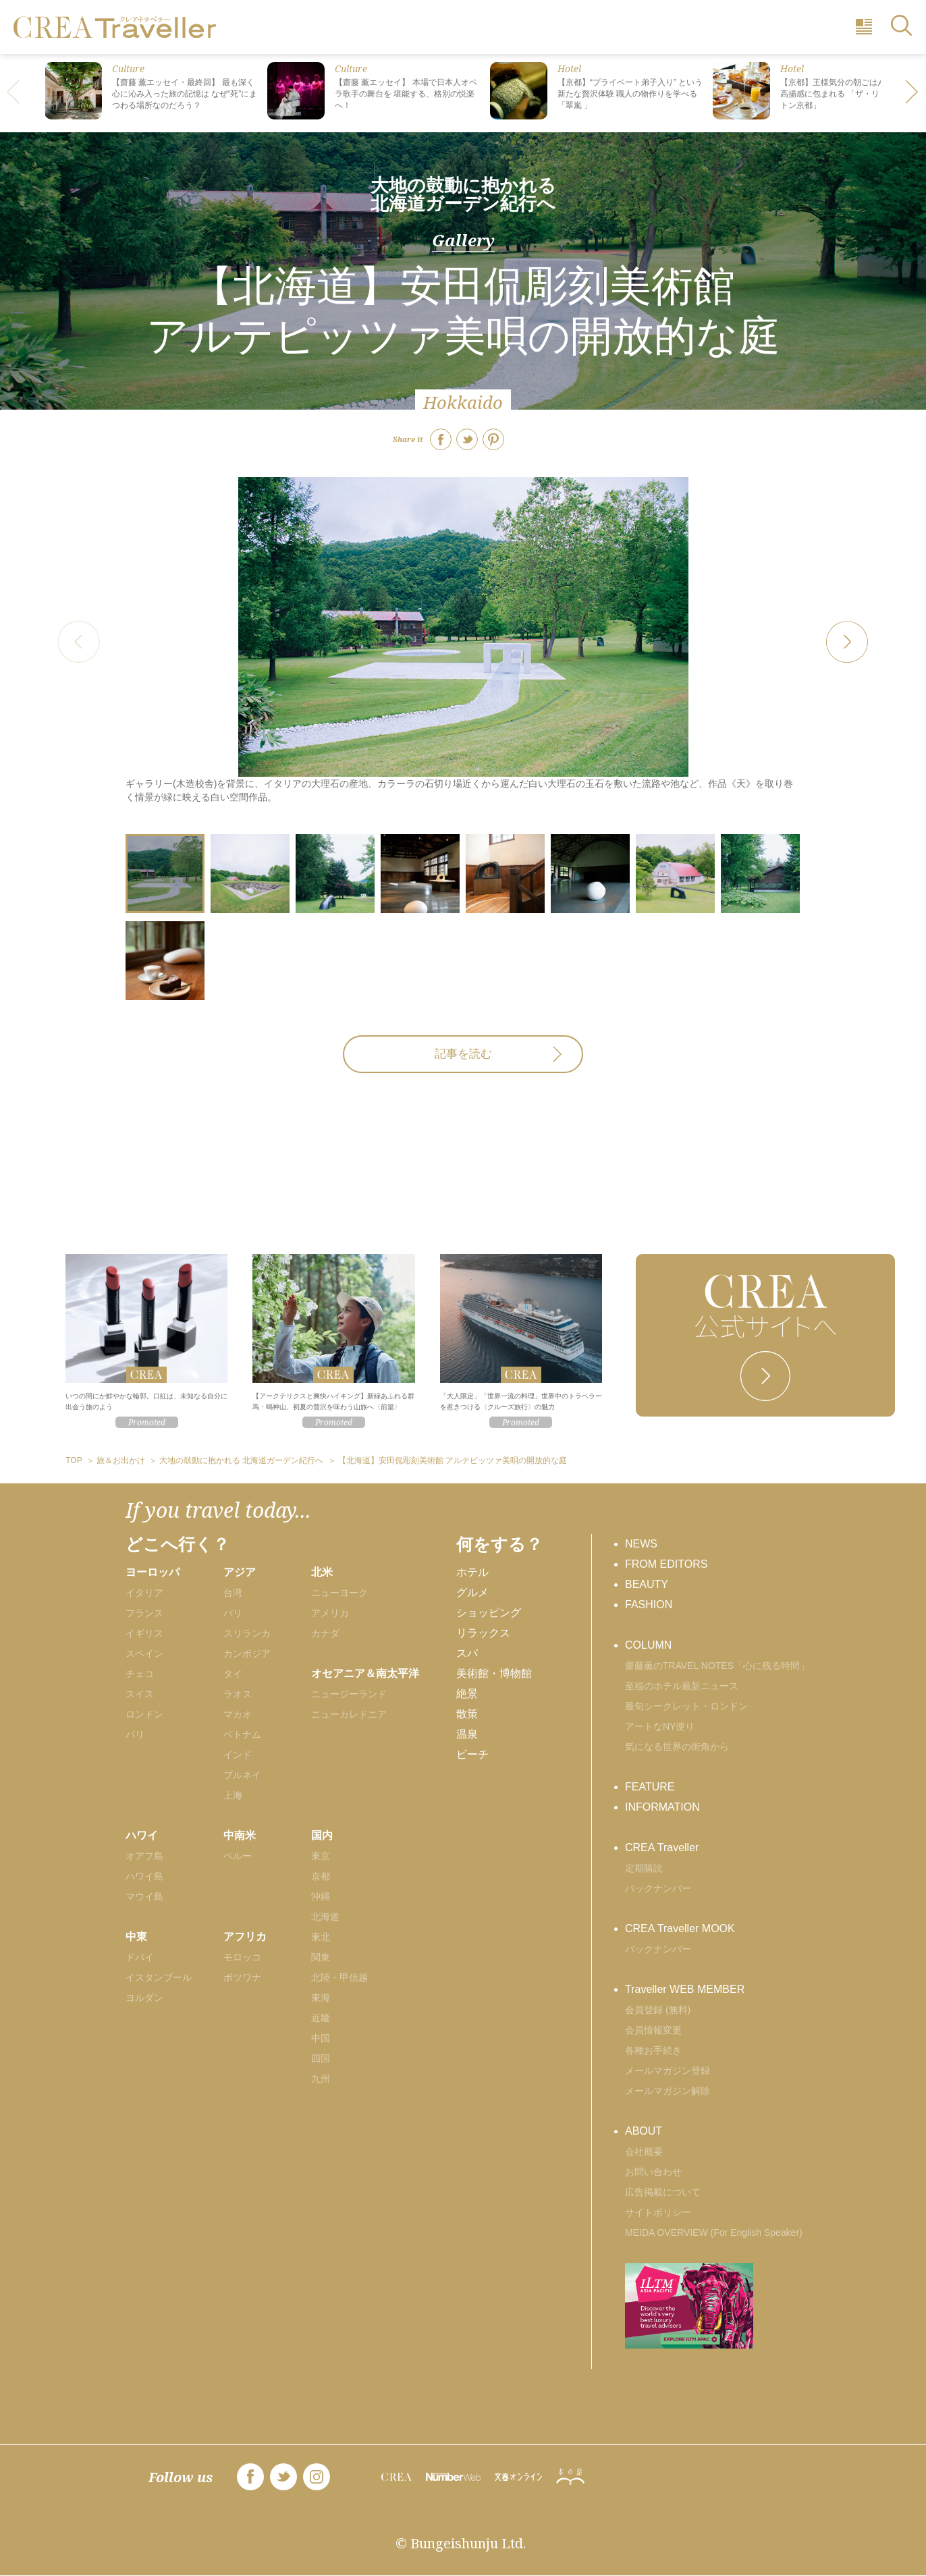 Image resolution: width=926 pixels, height=2576 pixels. Describe the element at coordinates (680, 1928) in the screenshot. I see `CREA Traveller MOOK` at that location.